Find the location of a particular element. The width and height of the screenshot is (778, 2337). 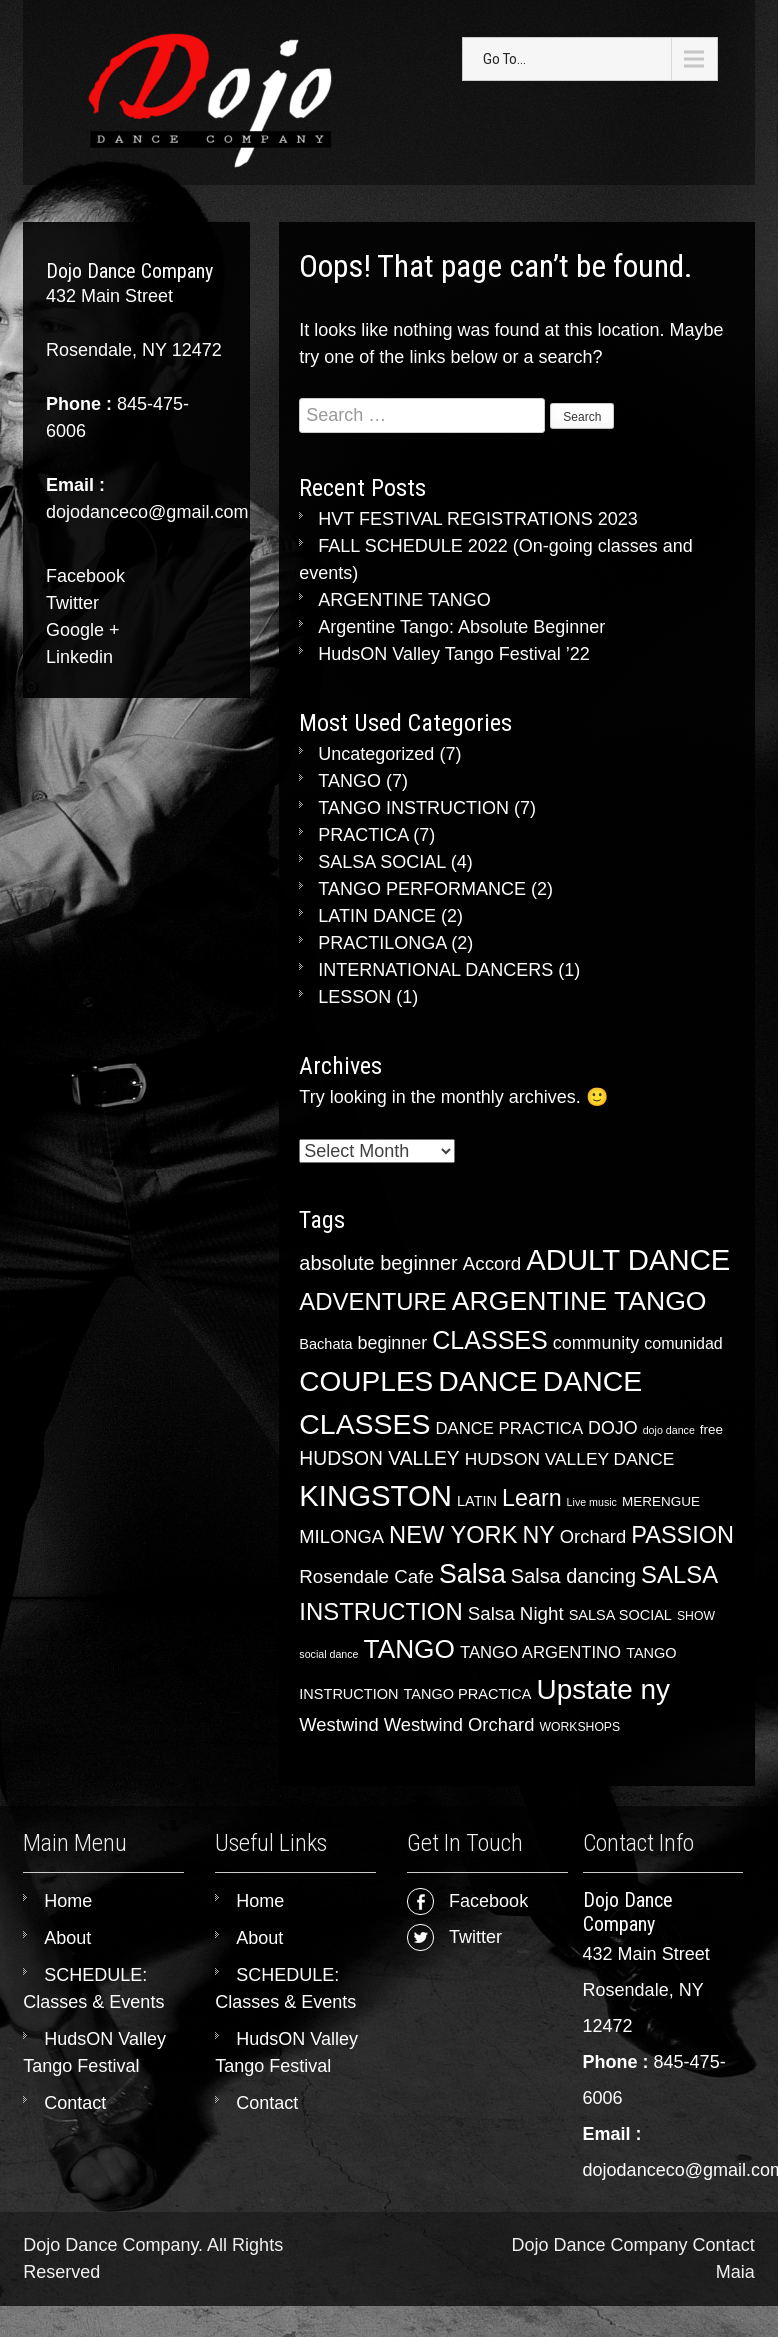

Uncategorized is located at coordinates (376, 754).